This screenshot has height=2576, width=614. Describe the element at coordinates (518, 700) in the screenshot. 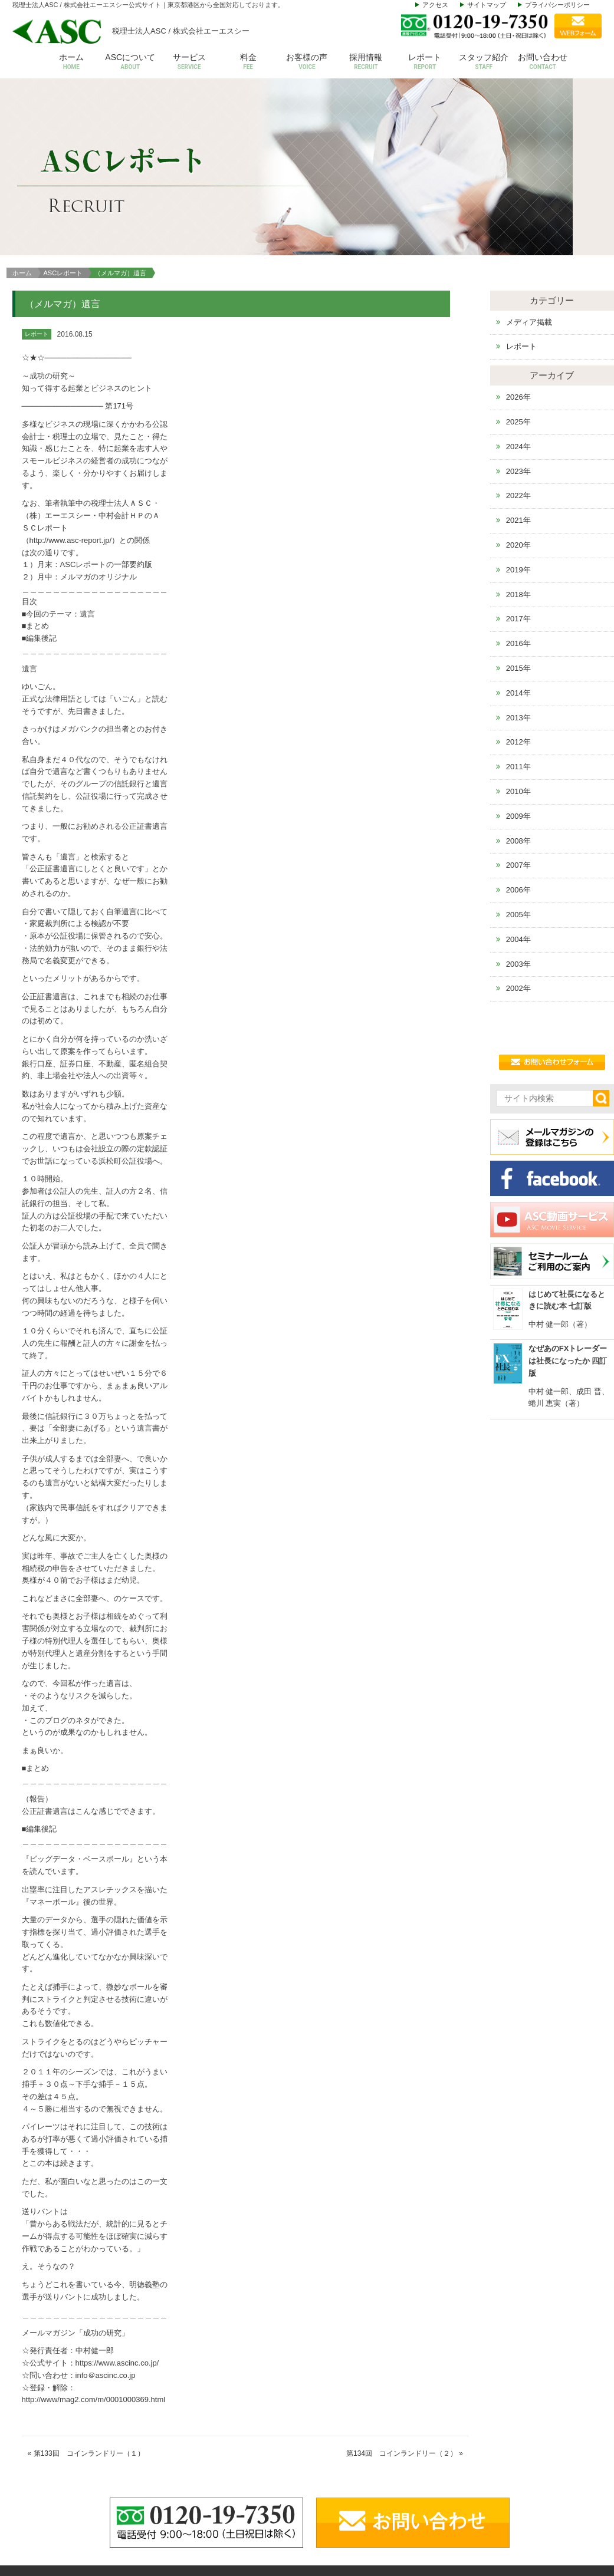

I see `2007年` at that location.